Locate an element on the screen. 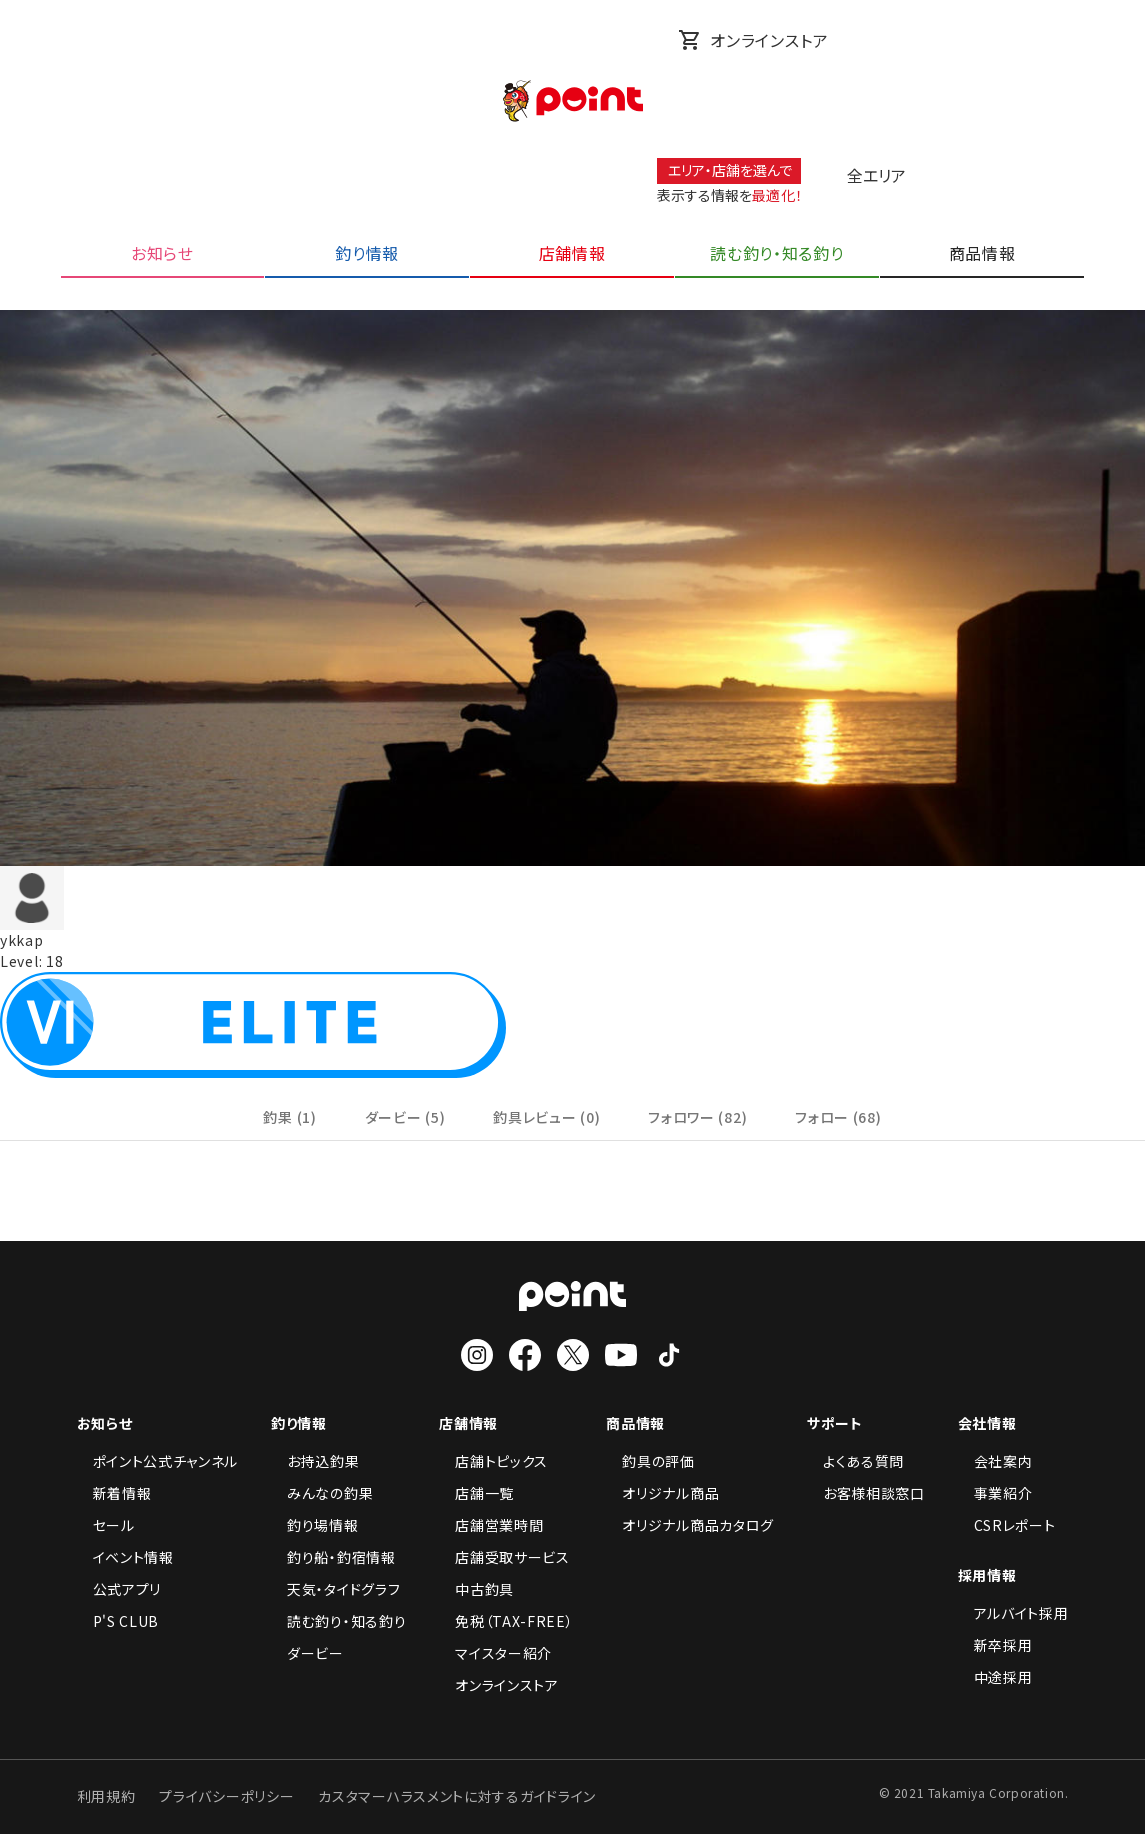 This screenshot has width=1145, height=1834. 釣具レビュー (0) is located at coordinates (546, 1117).